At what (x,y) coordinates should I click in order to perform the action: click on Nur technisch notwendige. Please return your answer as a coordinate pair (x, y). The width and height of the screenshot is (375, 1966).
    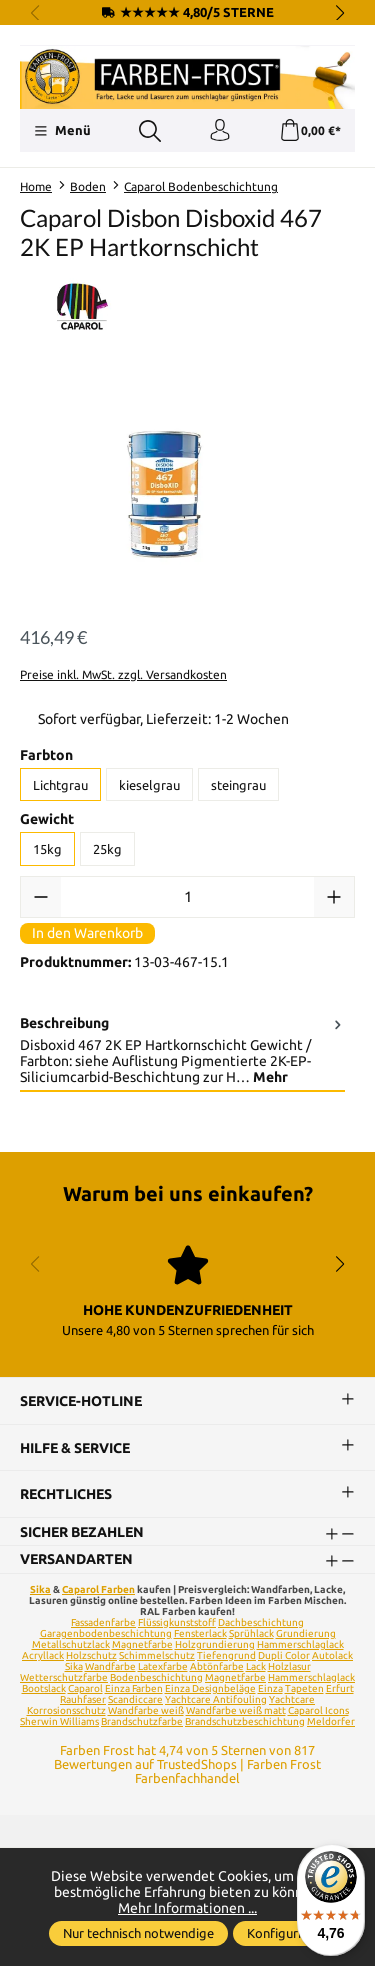
    Looking at the image, I should click on (138, 1933).